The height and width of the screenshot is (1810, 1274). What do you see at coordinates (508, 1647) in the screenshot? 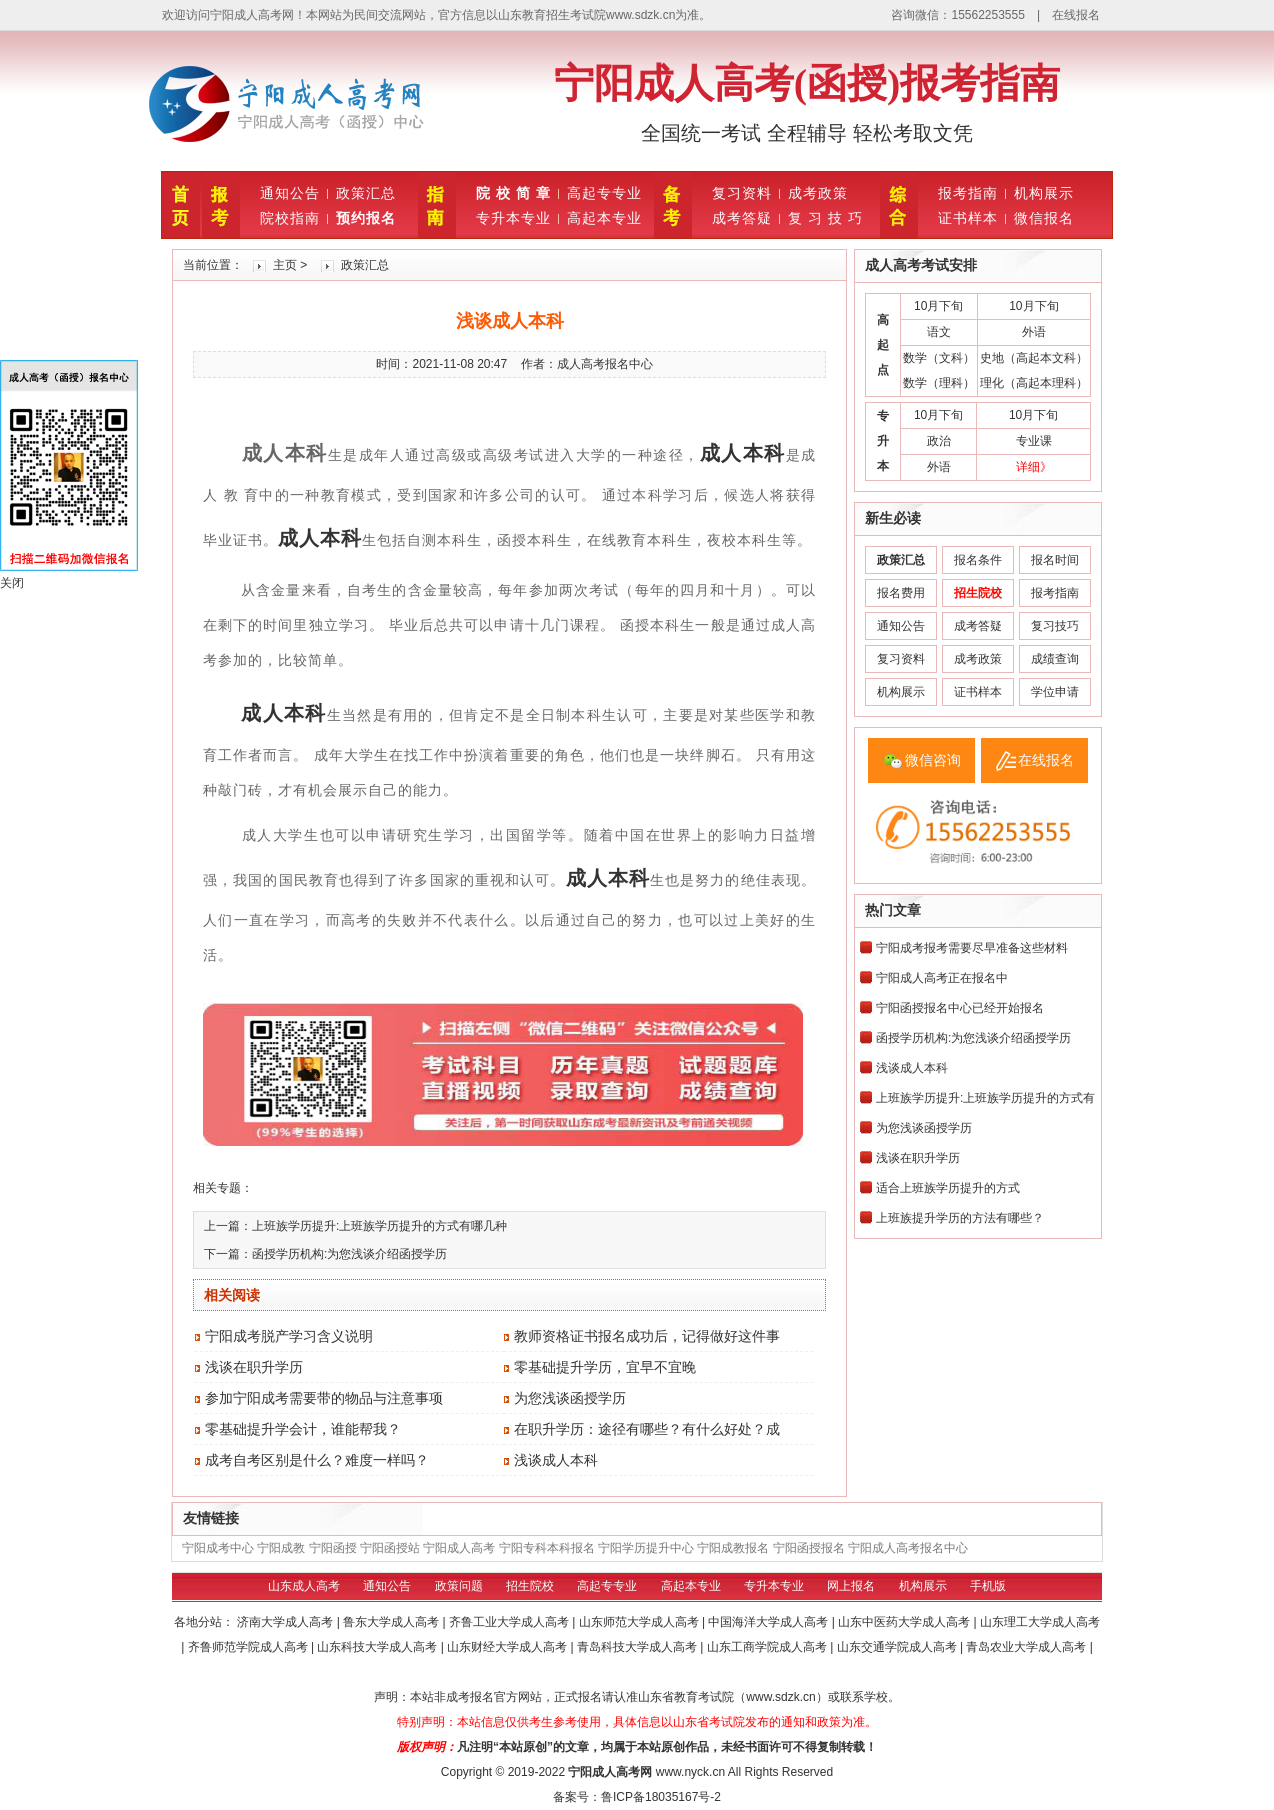
I see `山东财经大学成人高考` at bounding box center [508, 1647].